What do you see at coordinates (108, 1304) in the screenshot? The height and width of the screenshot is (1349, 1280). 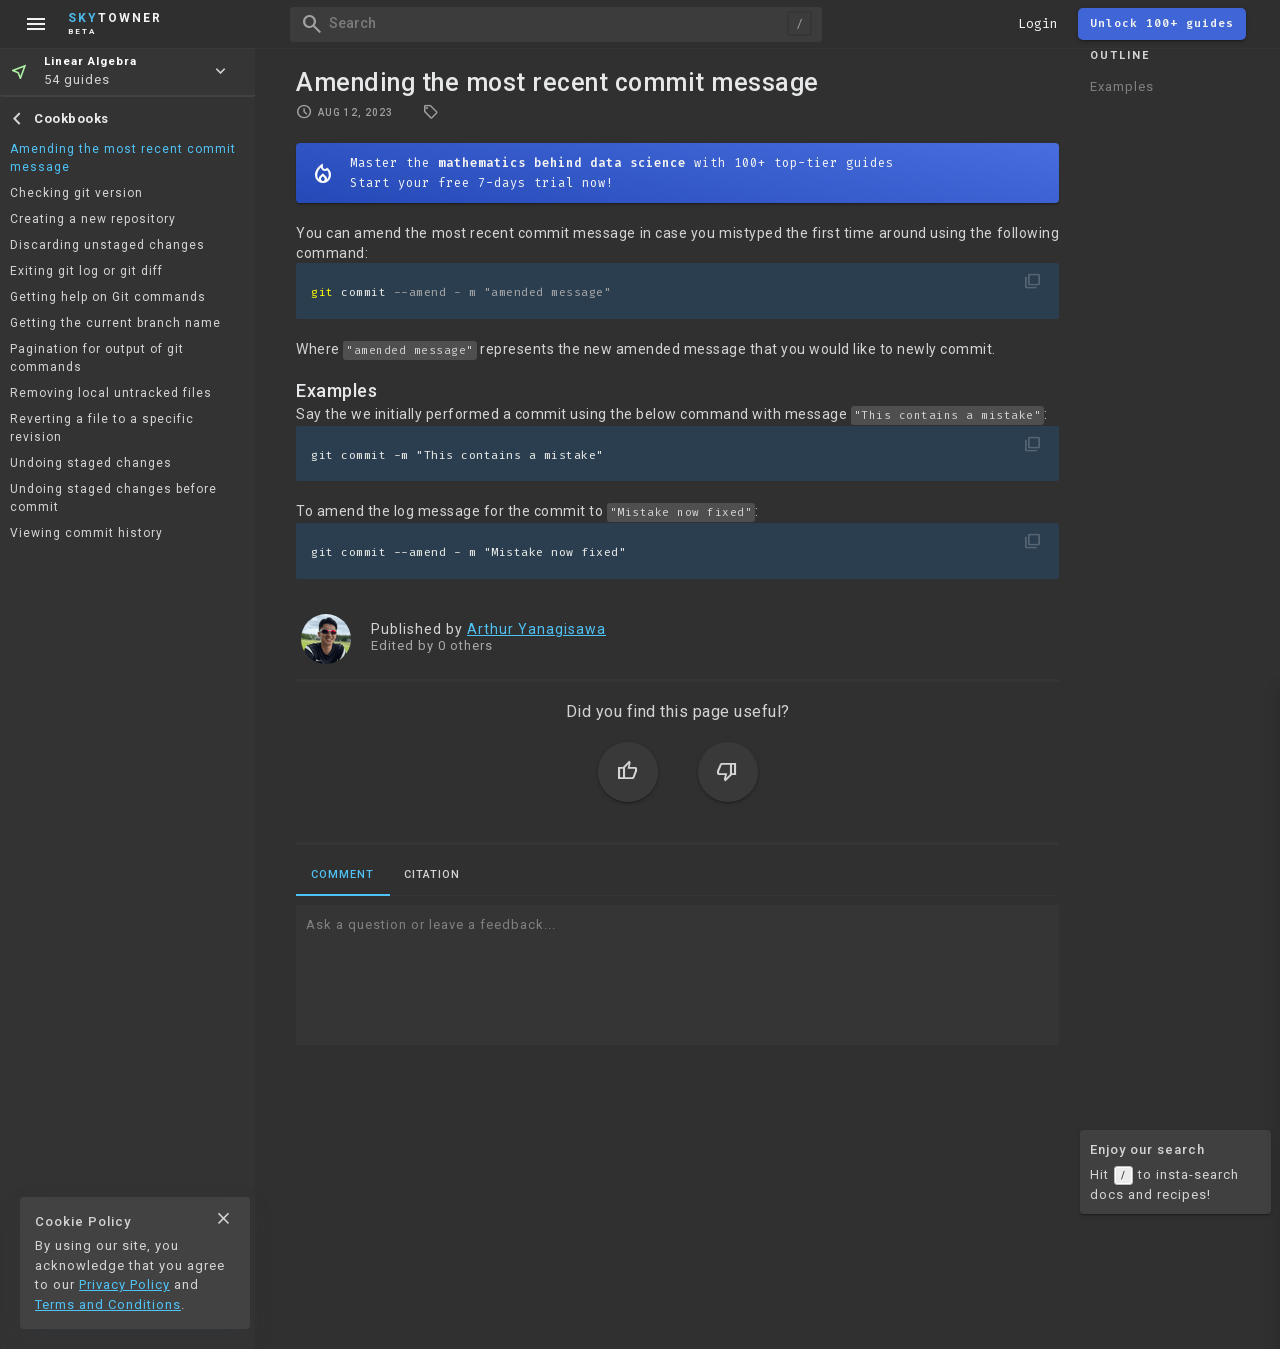 I see `Terms and Conditions` at bounding box center [108, 1304].